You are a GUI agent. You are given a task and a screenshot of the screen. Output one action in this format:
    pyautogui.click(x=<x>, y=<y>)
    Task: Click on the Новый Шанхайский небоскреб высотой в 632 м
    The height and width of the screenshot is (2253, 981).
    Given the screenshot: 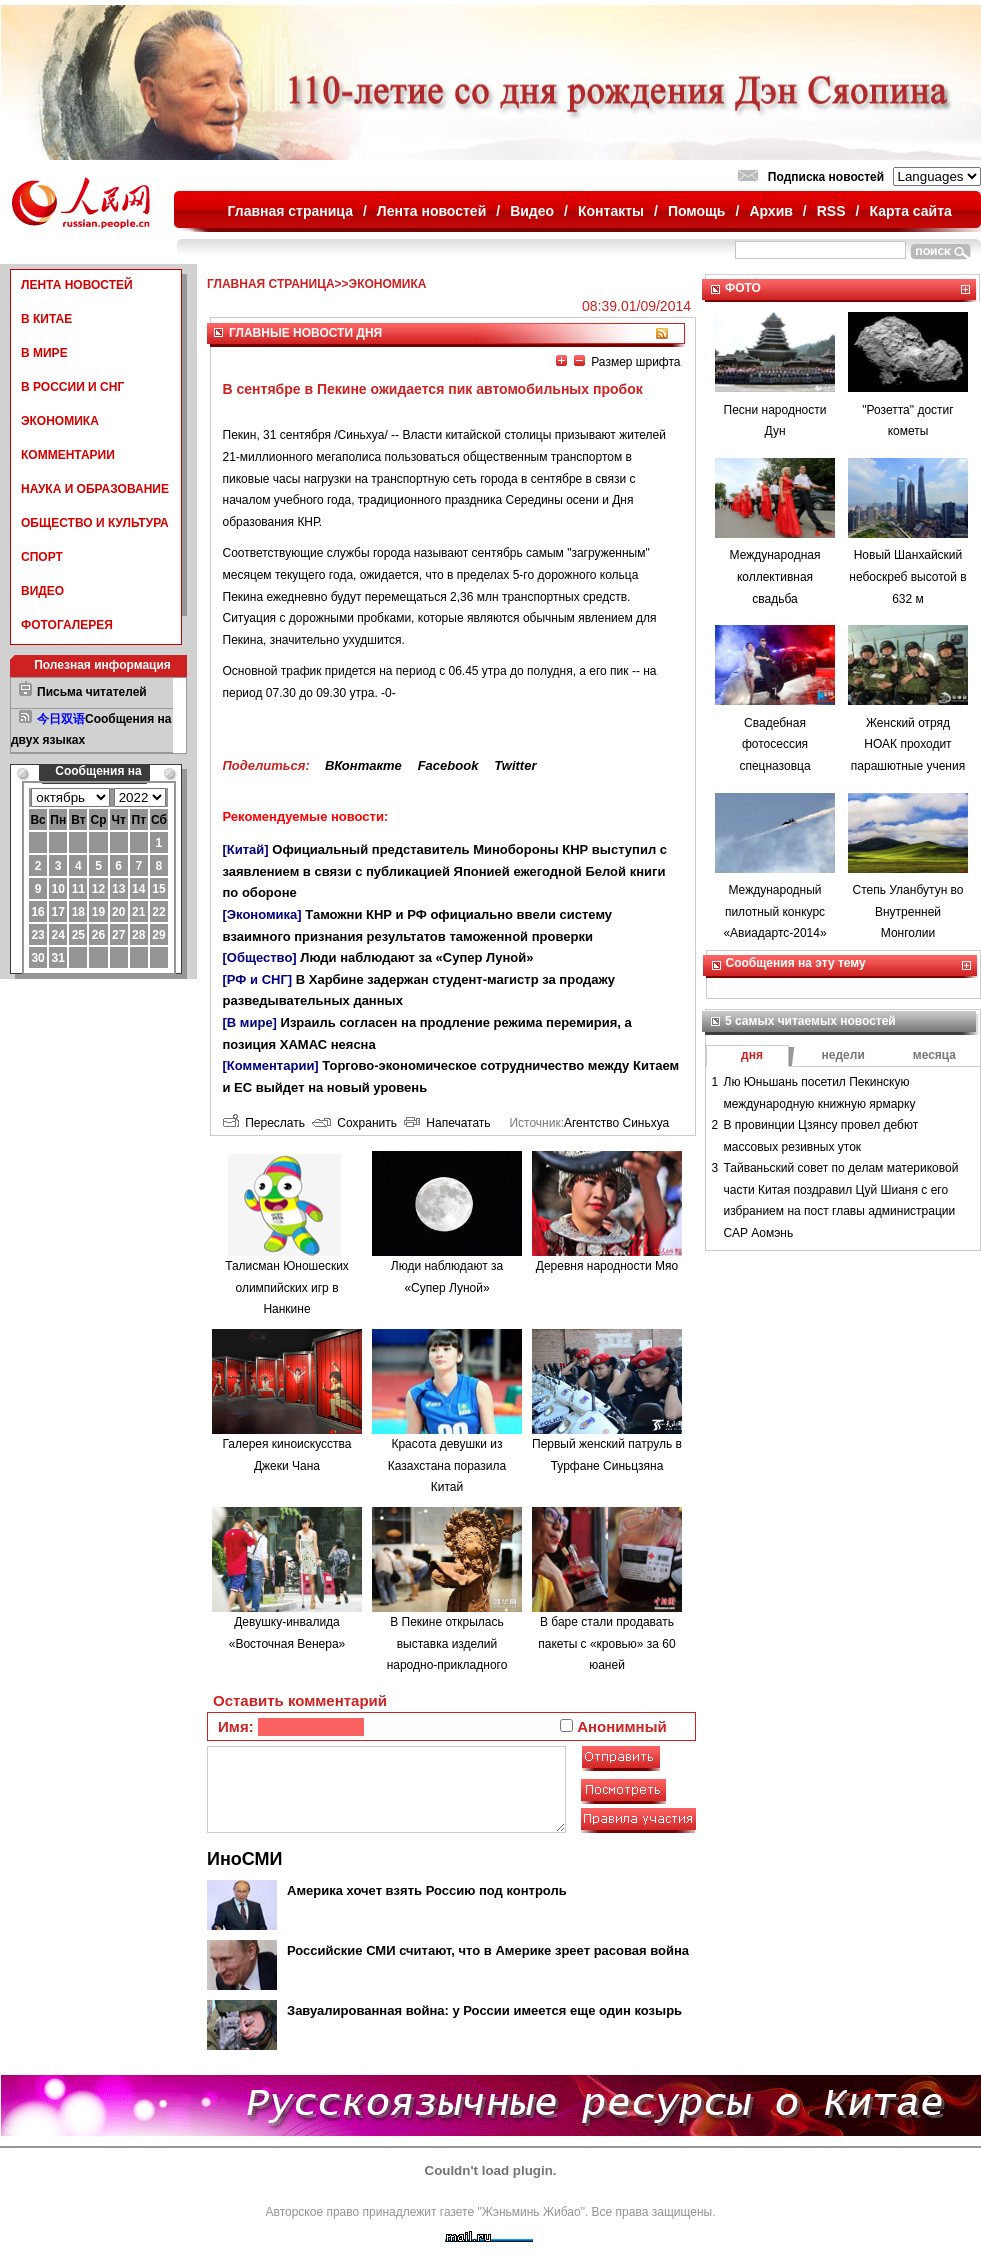 What is the action you would take?
    pyautogui.click(x=907, y=576)
    